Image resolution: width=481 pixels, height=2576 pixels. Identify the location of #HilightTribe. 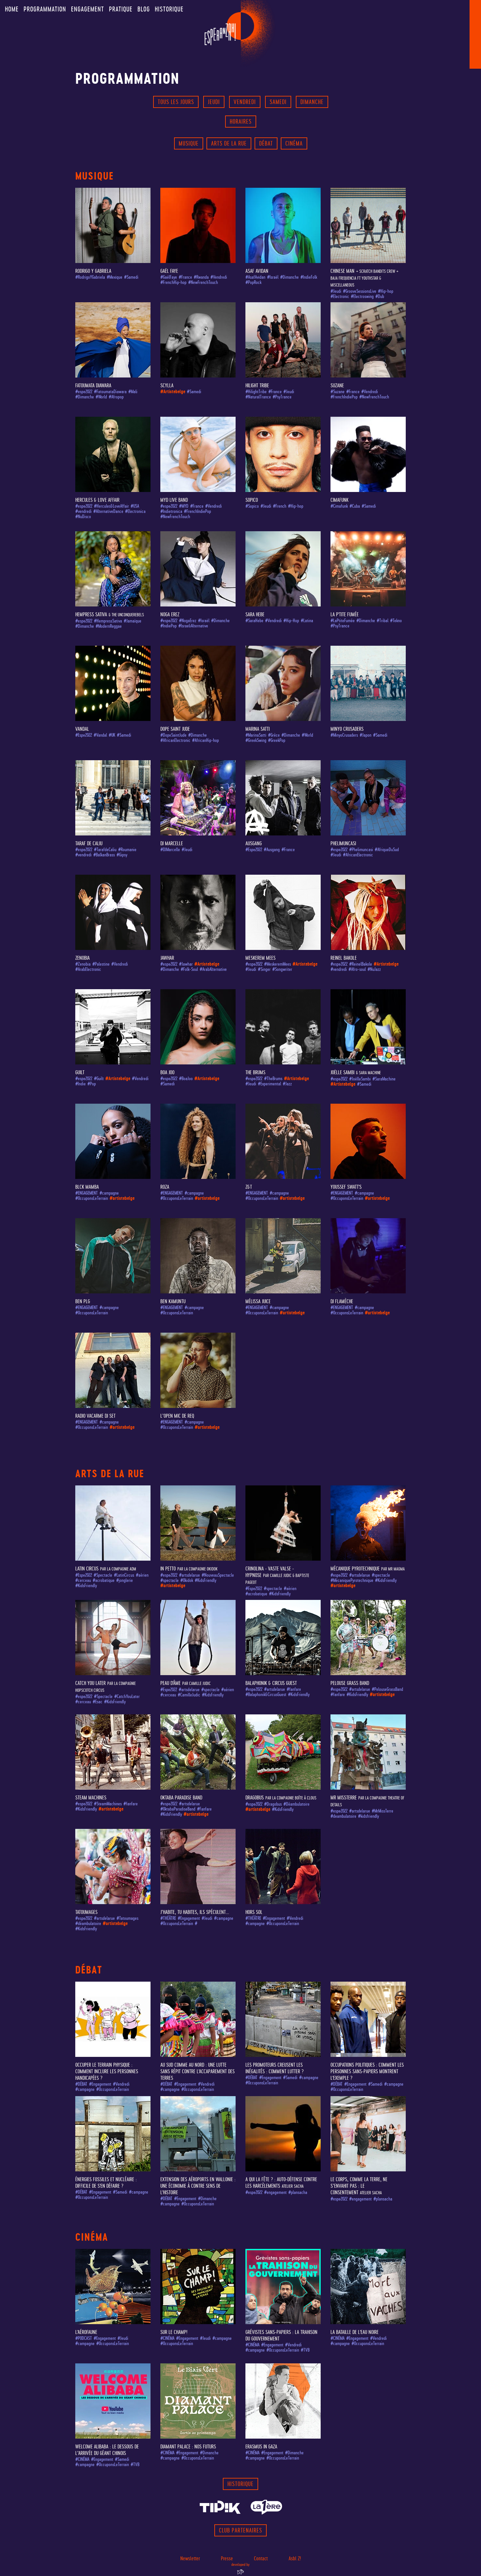
(256, 391).